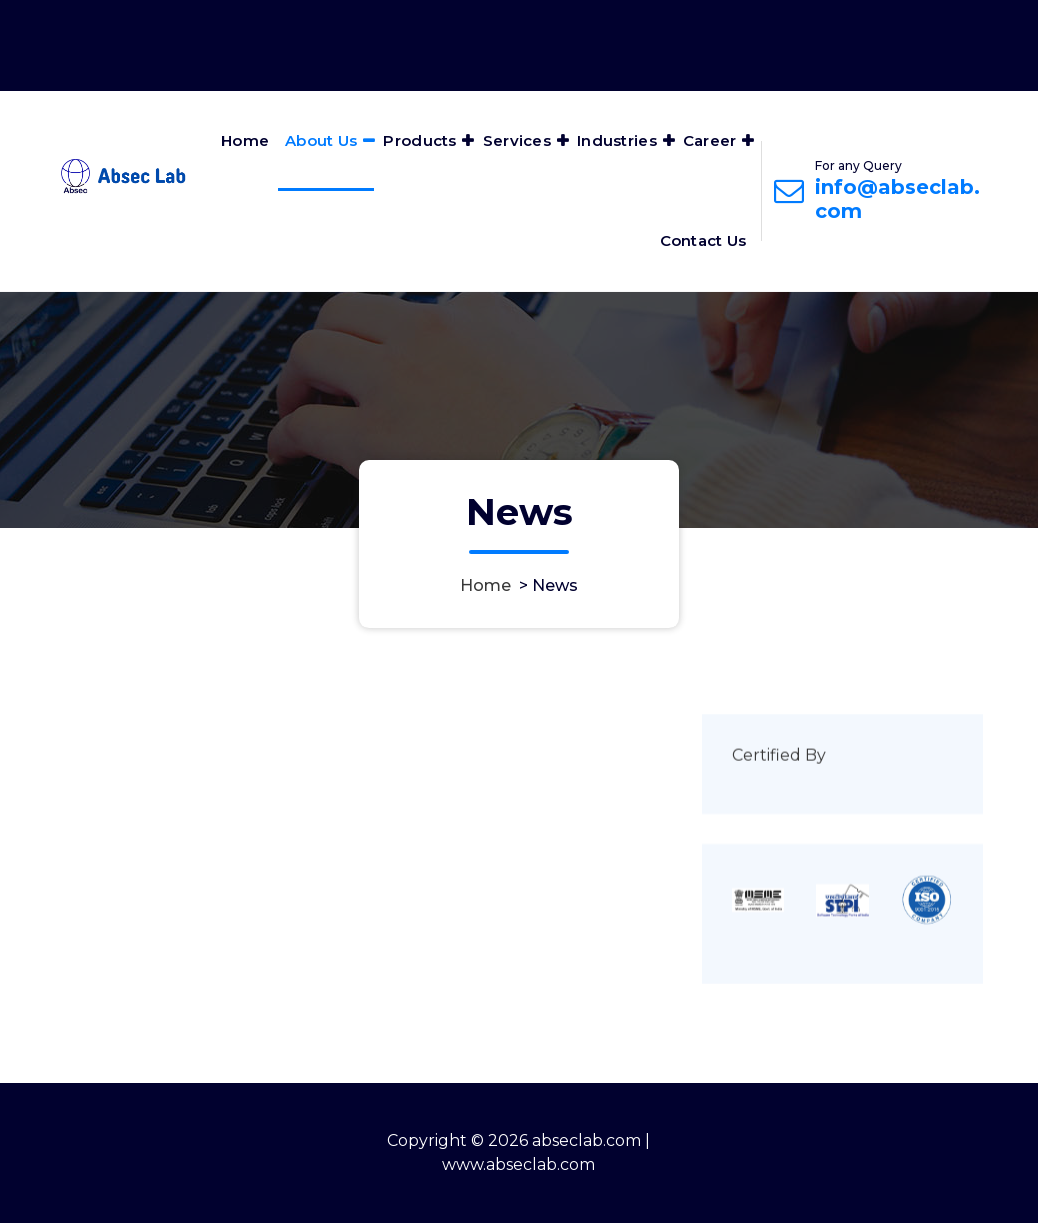 This screenshot has width=1038, height=1223. What do you see at coordinates (517, 140) in the screenshot?
I see `Services` at bounding box center [517, 140].